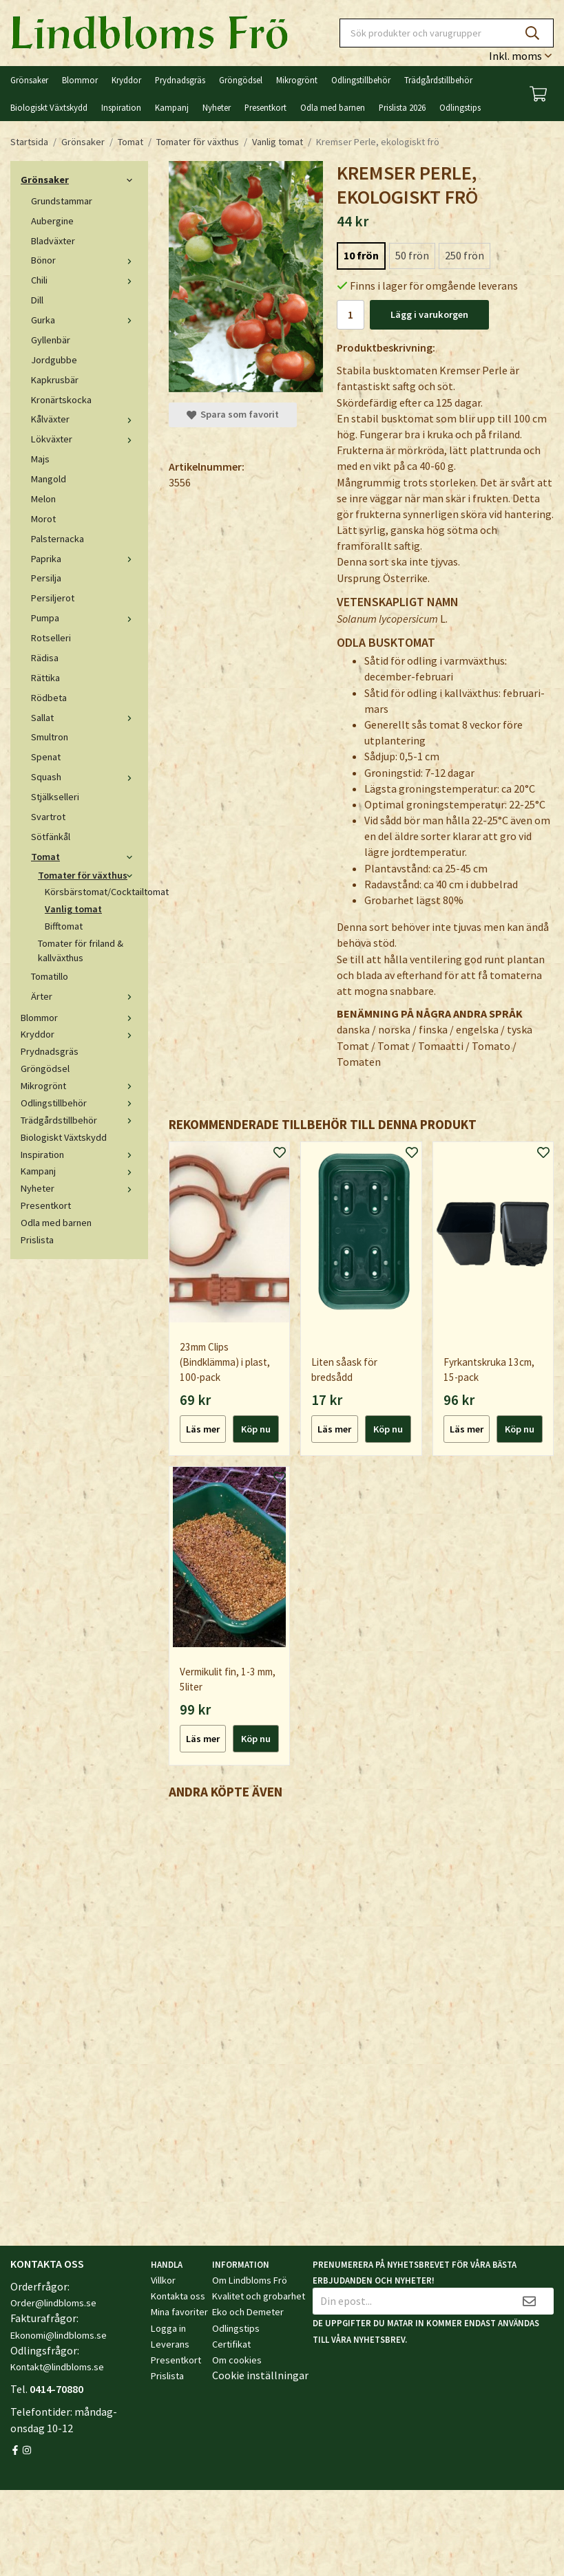 Image resolution: width=564 pixels, height=2576 pixels. I want to click on Paprika, so click(84, 558).